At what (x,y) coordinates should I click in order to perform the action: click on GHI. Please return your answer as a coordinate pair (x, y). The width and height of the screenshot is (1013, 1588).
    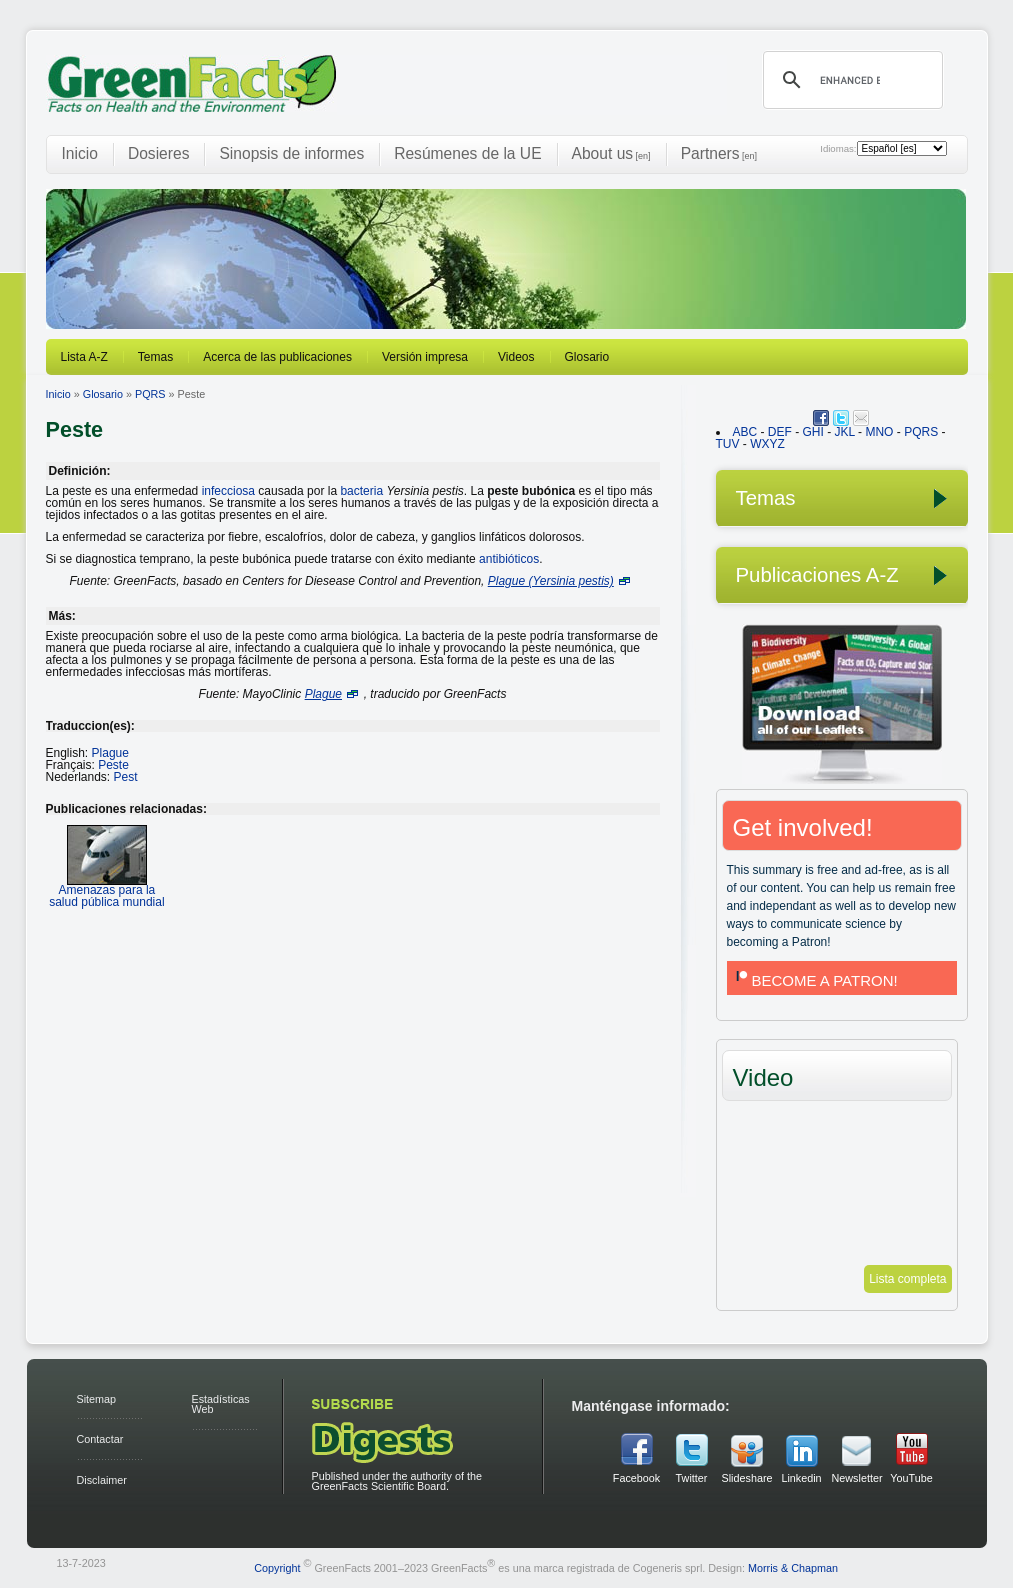
    Looking at the image, I should click on (813, 432).